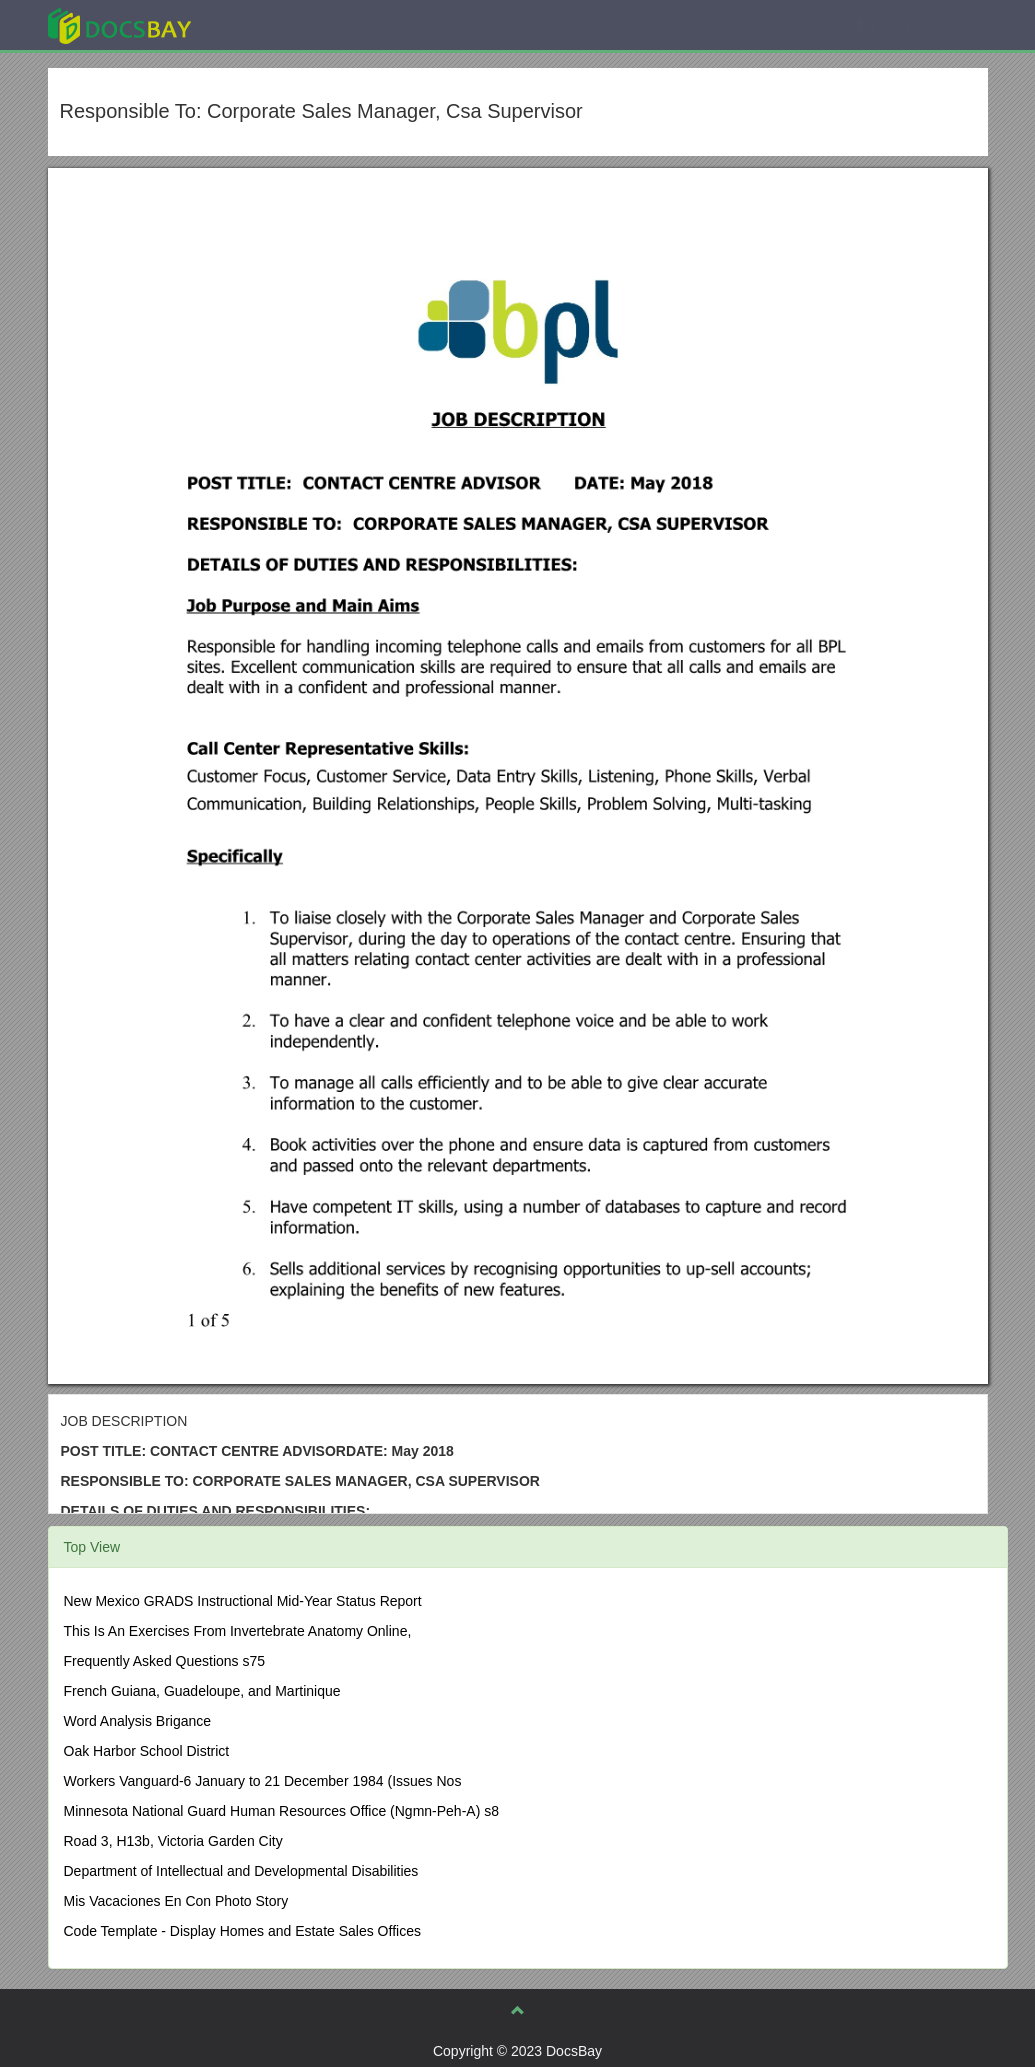  I want to click on Oak Harbor School District, so click(147, 1751).